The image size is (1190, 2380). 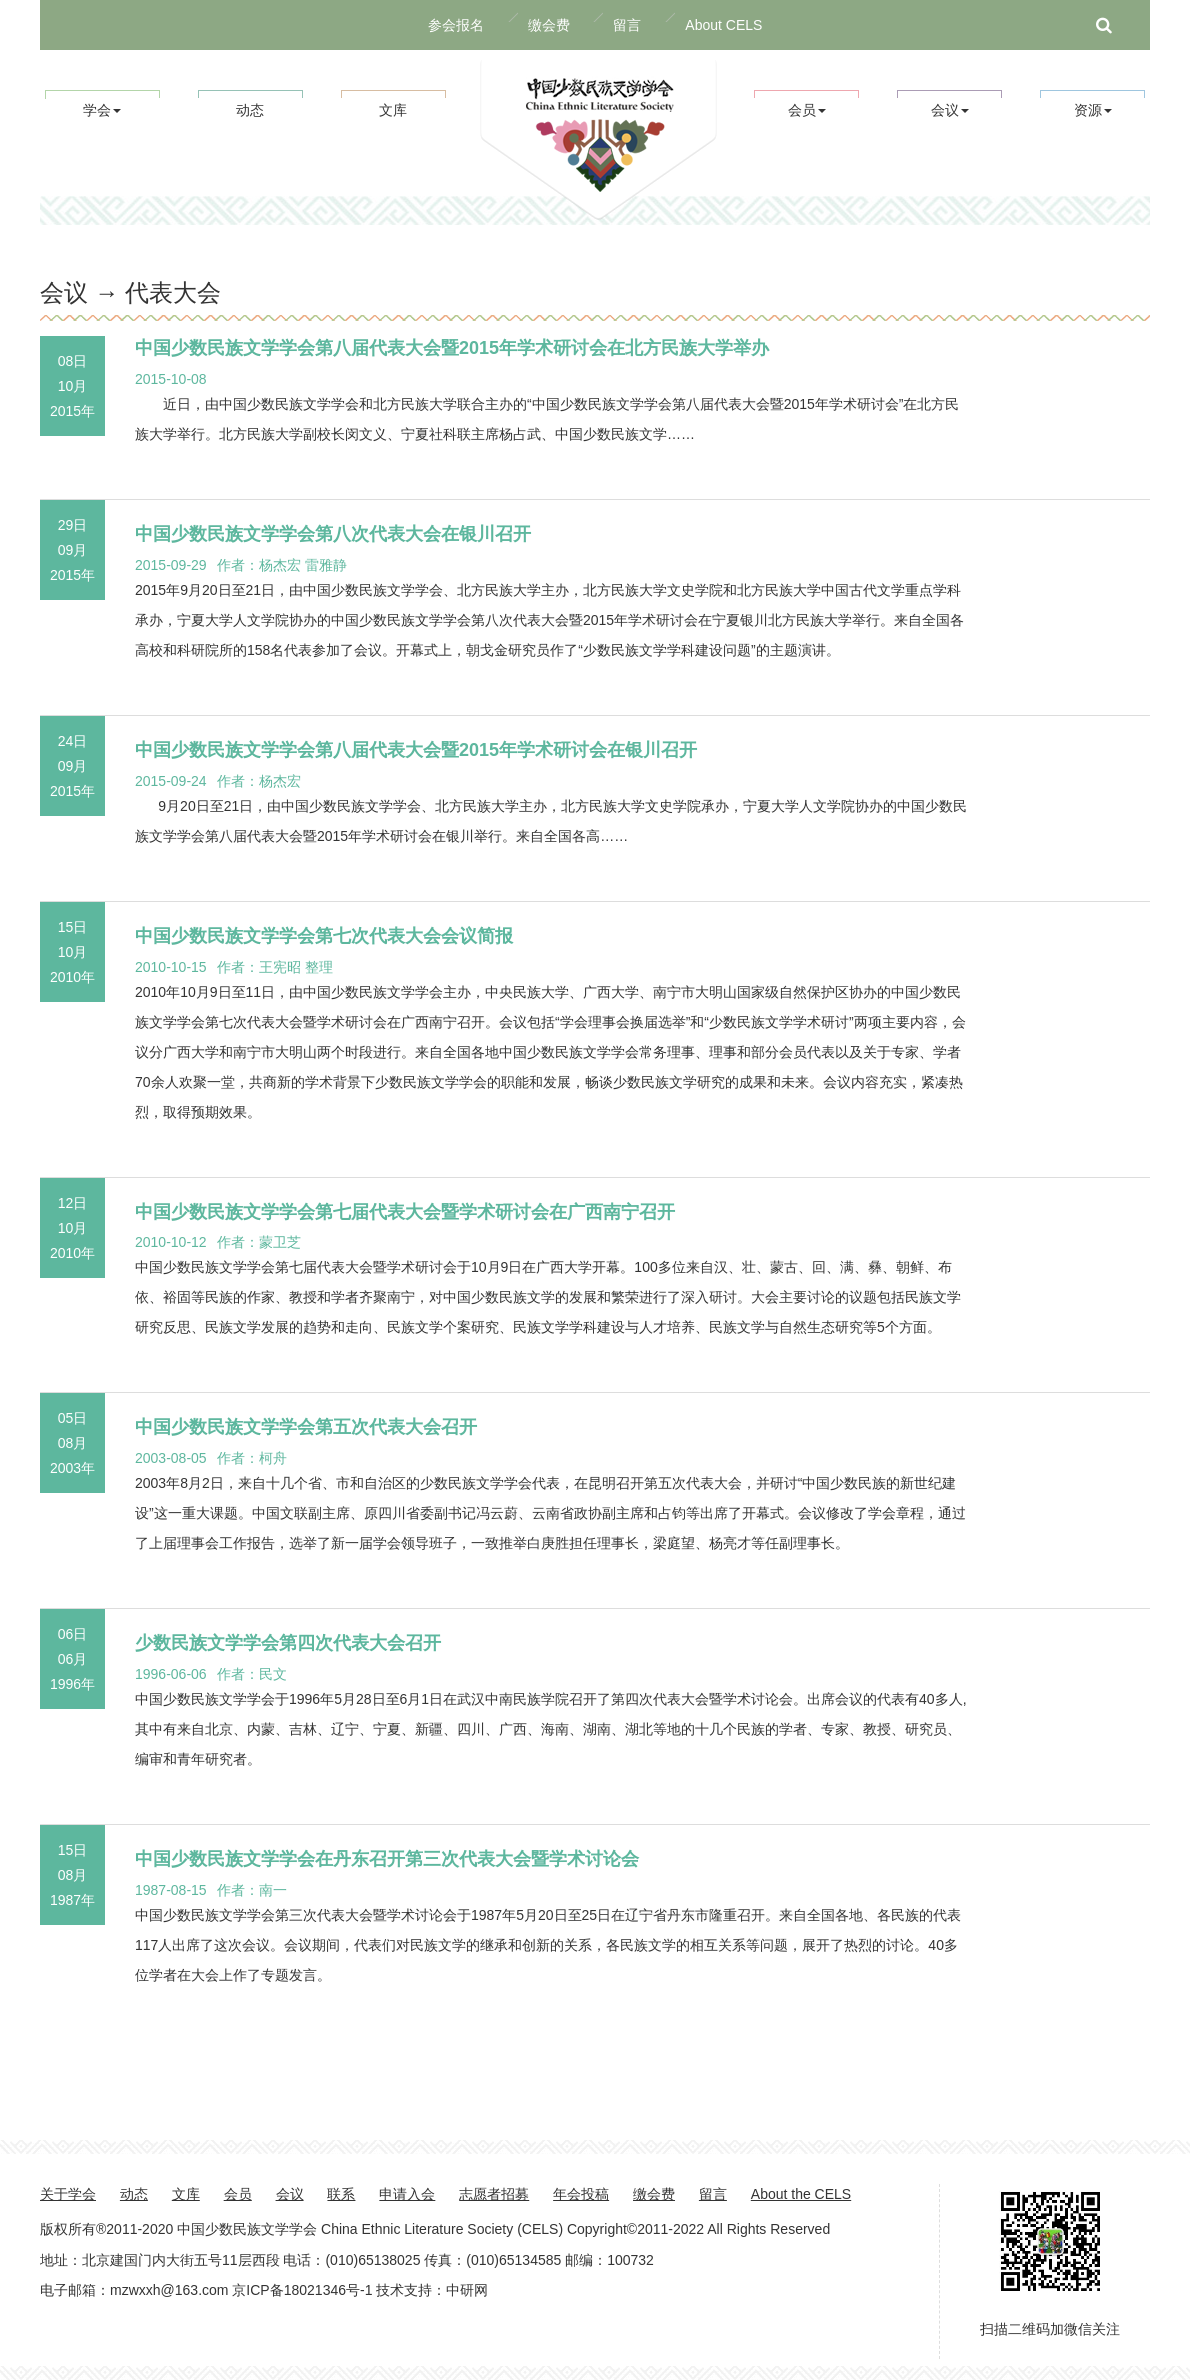 What do you see at coordinates (467, 2290) in the screenshot?
I see `中研网` at bounding box center [467, 2290].